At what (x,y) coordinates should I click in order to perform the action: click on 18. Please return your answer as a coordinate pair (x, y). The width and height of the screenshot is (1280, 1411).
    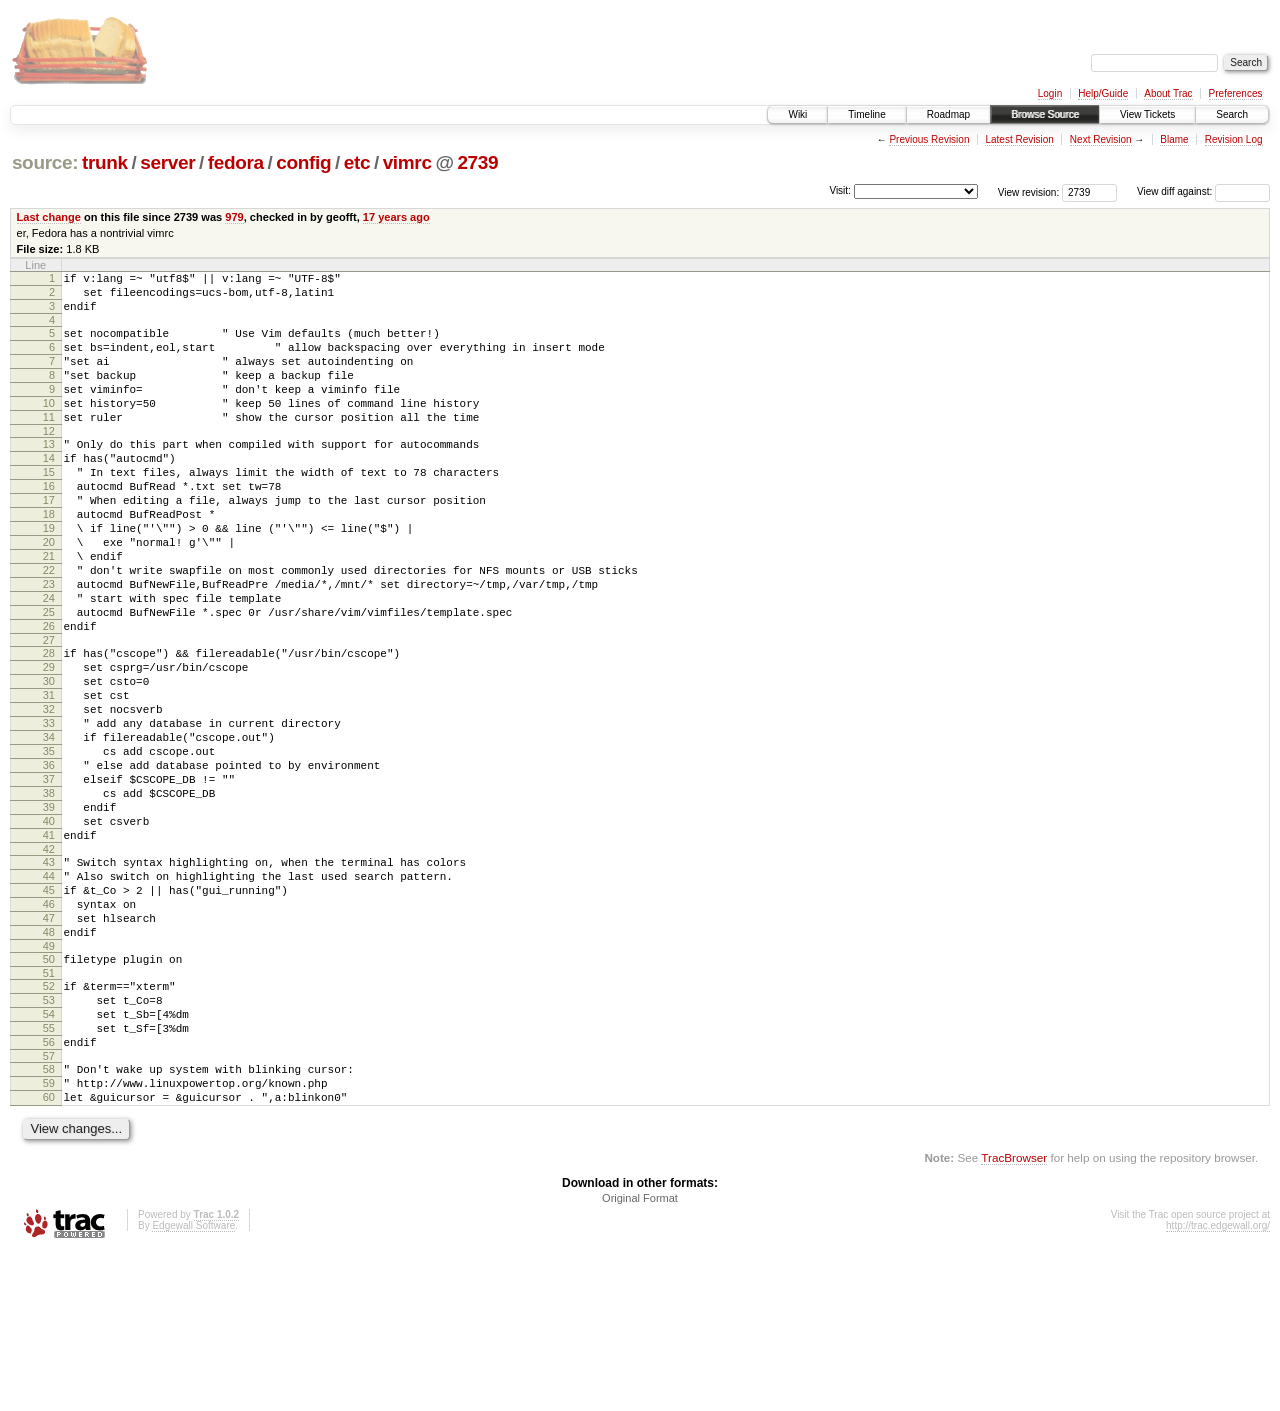
    Looking at the image, I should click on (49, 559).